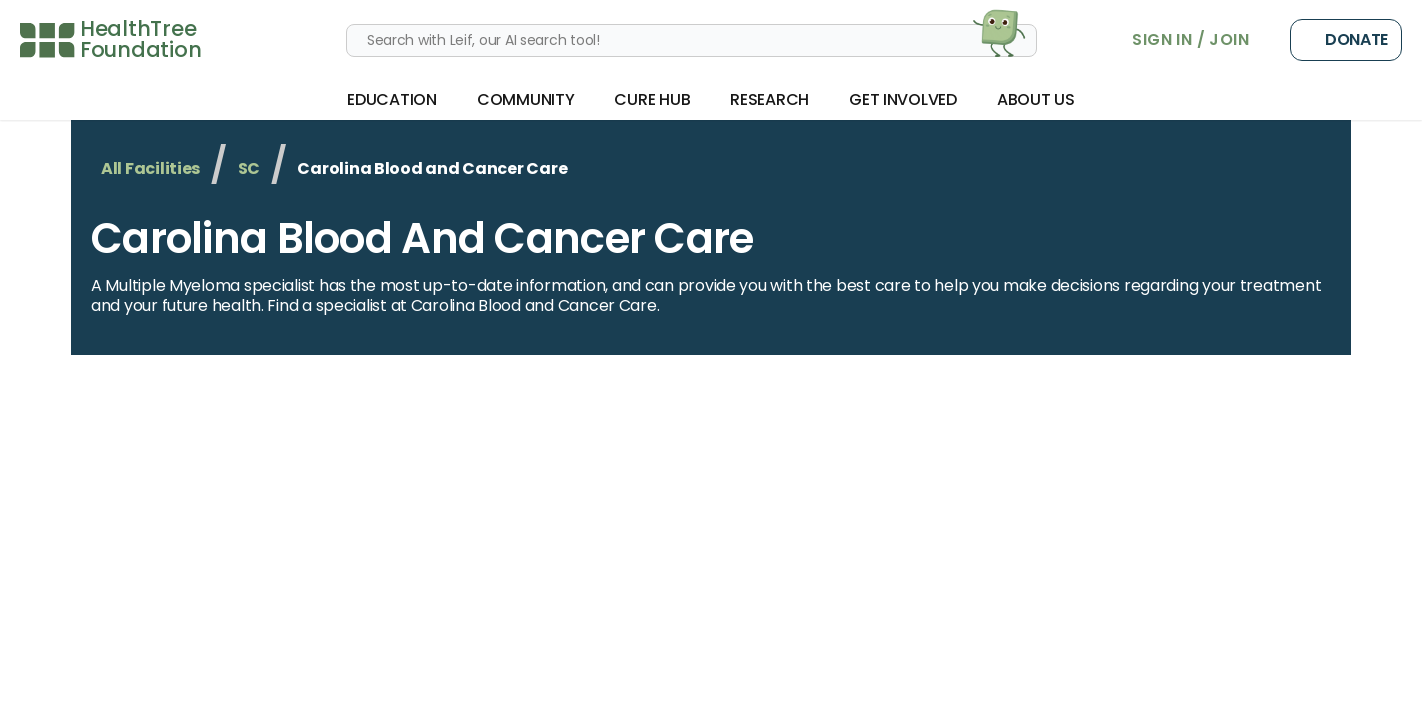  What do you see at coordinates (422, 238) in the screenshot?
I see `Carolina Blood and Cancer Care` at bounding box center [422, 238].